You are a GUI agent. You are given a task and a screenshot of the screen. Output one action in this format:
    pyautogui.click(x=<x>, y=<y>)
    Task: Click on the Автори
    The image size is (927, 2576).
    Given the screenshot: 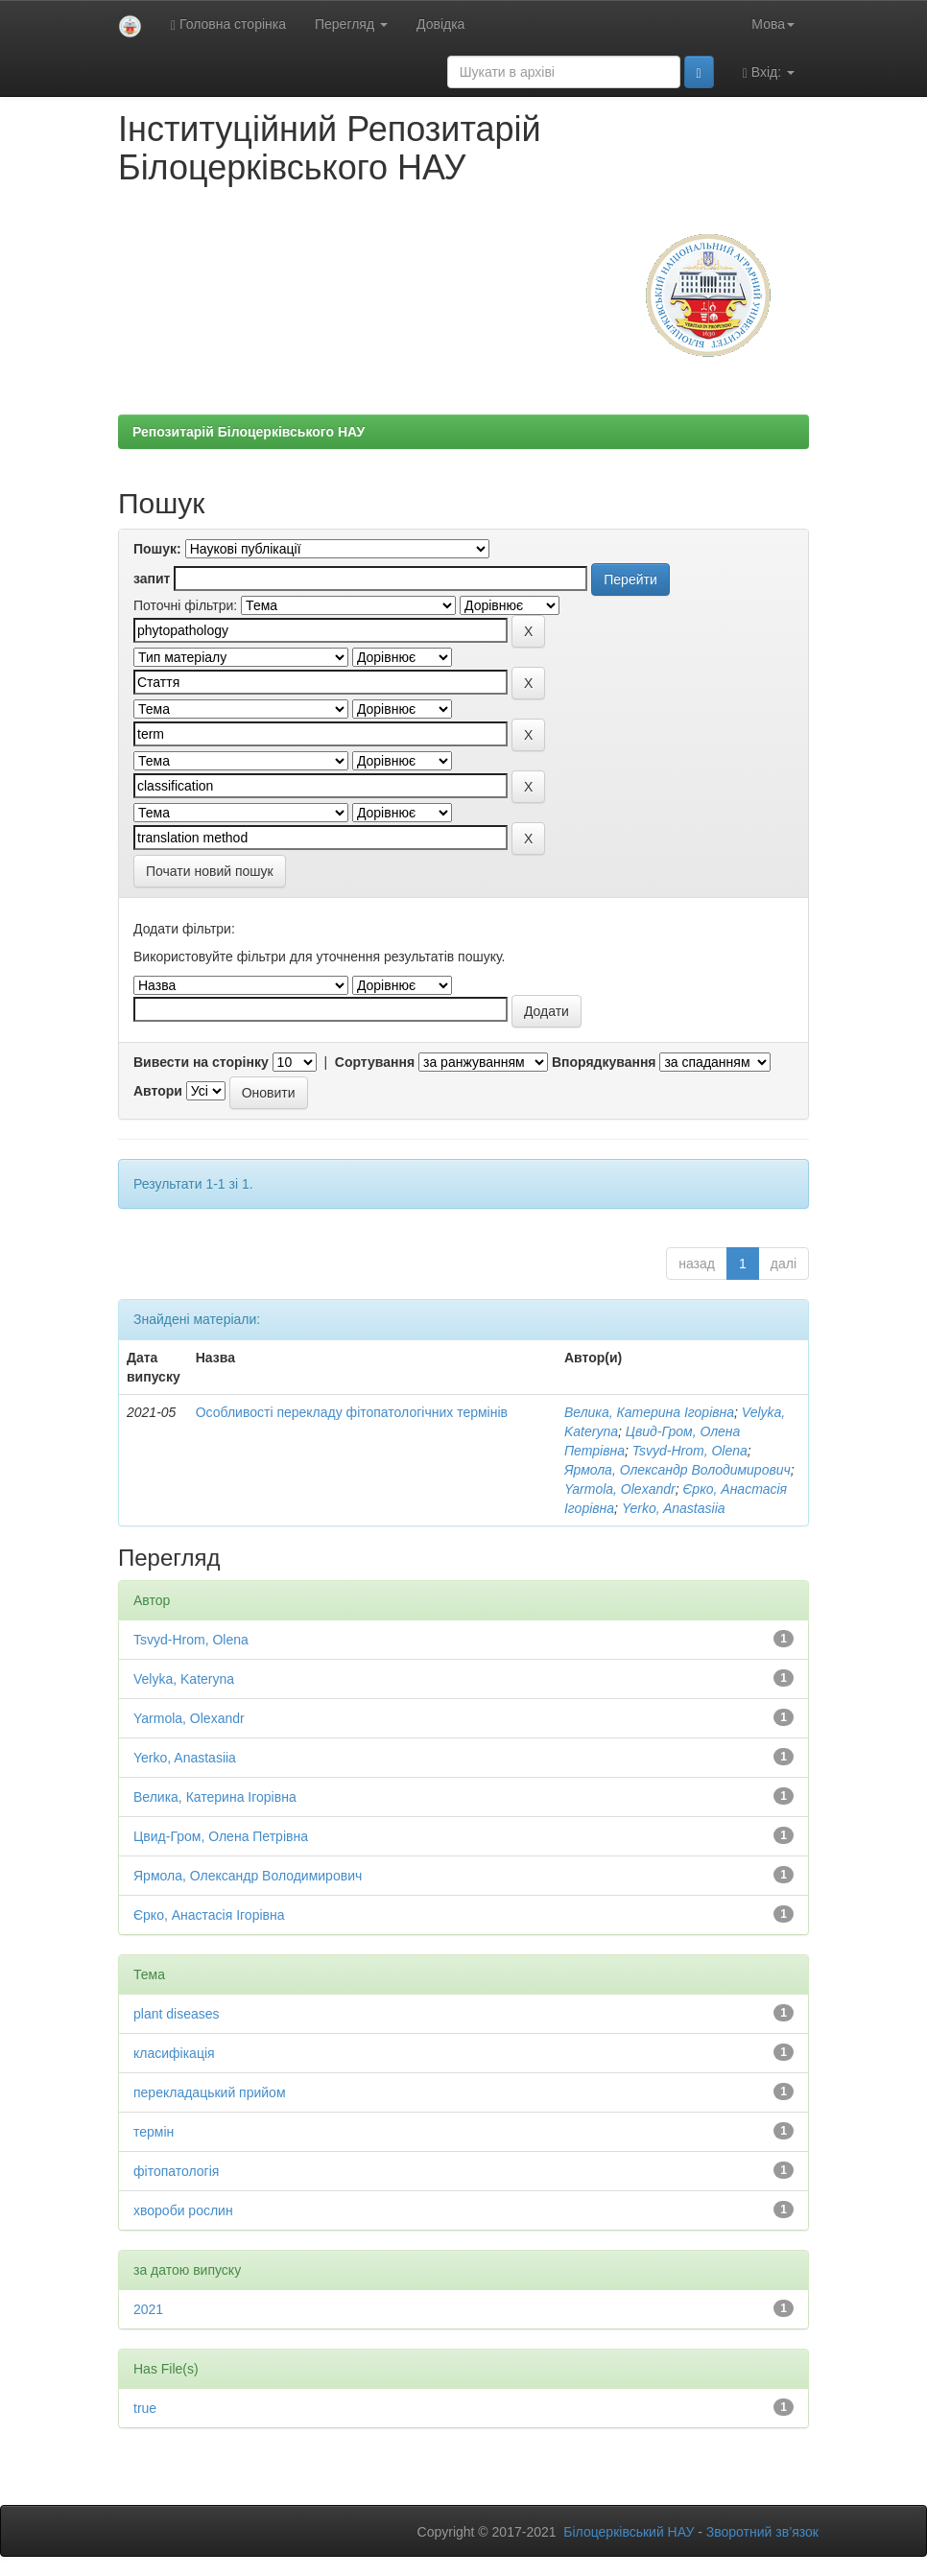 What is the action you would take?
    pyautogui.click(x=157, y=1091)
    